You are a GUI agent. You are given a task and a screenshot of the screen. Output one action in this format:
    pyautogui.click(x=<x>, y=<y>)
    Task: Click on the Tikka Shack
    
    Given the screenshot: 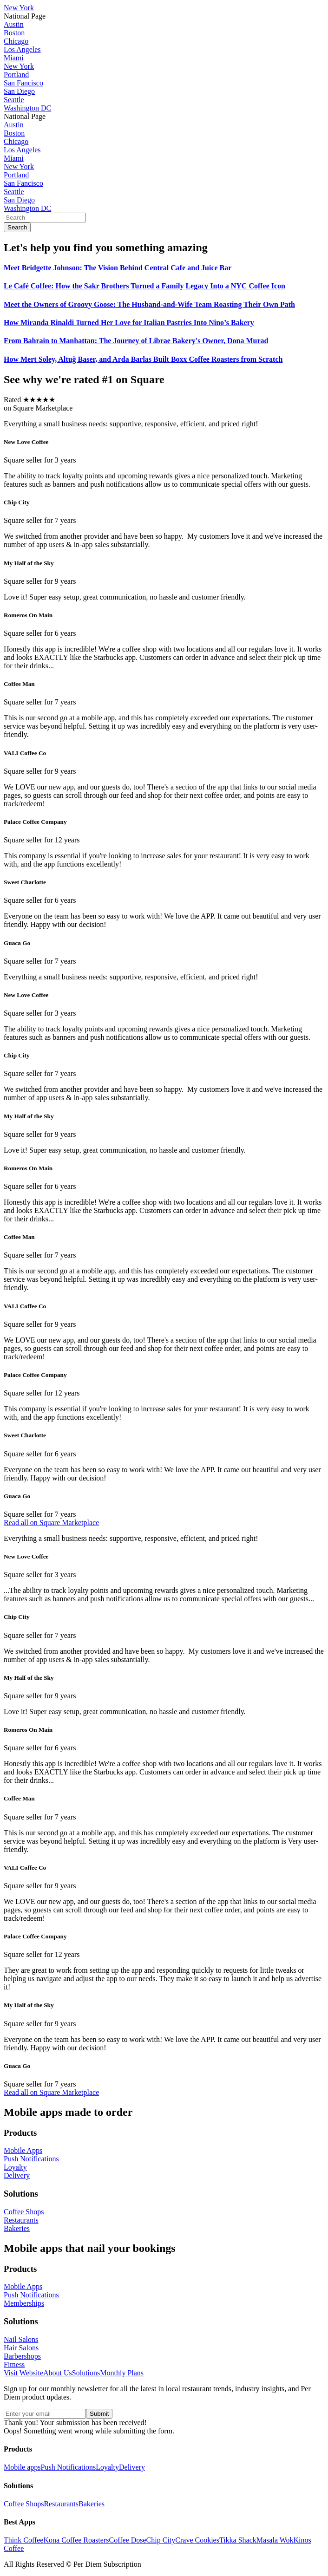 What is the action you would take?
    pyautogui.click(x=237, y=2540)
    